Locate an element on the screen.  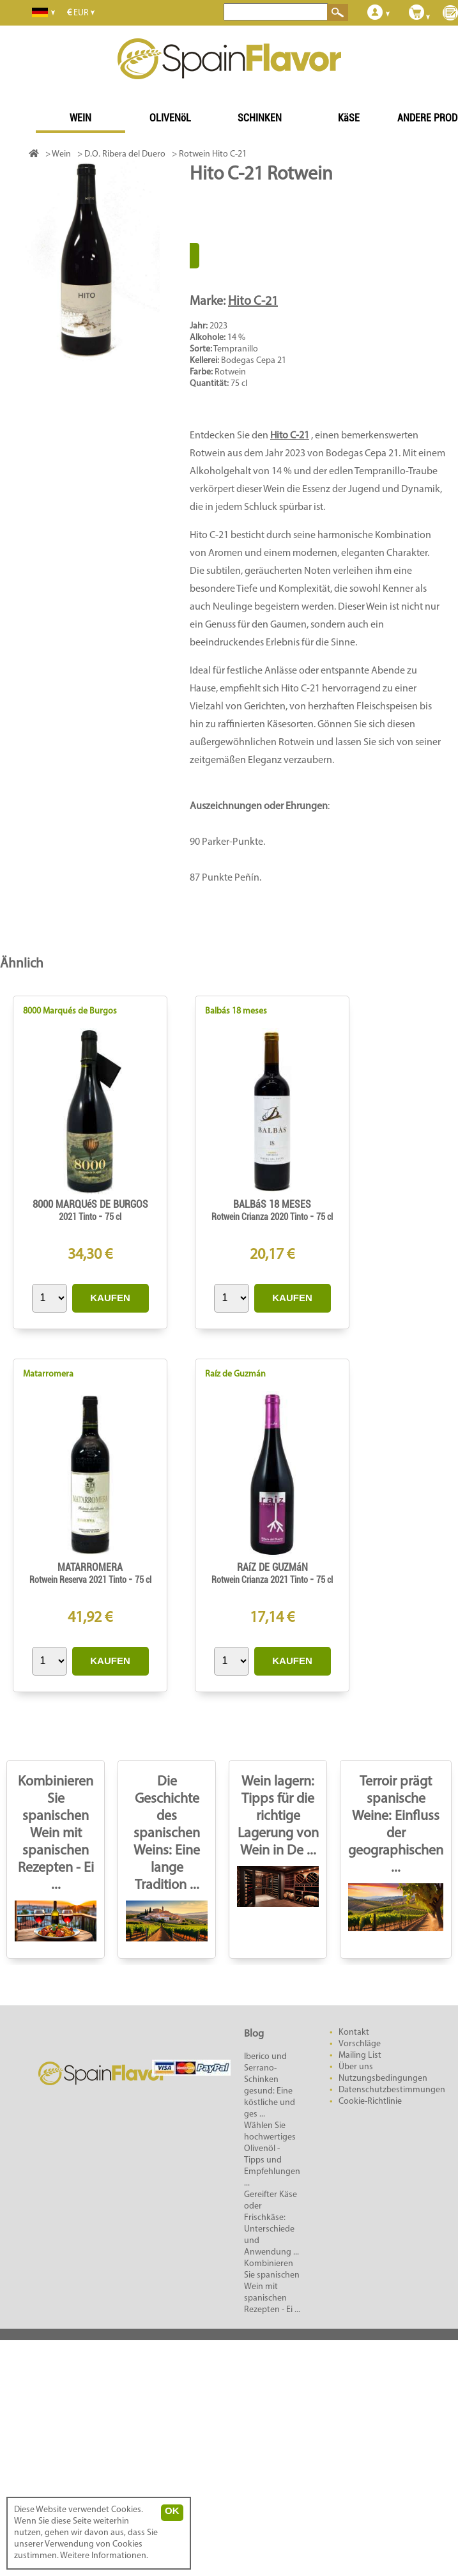
Rotwein Reserva 2021 Tinto is located at coordinates (78, 1580).